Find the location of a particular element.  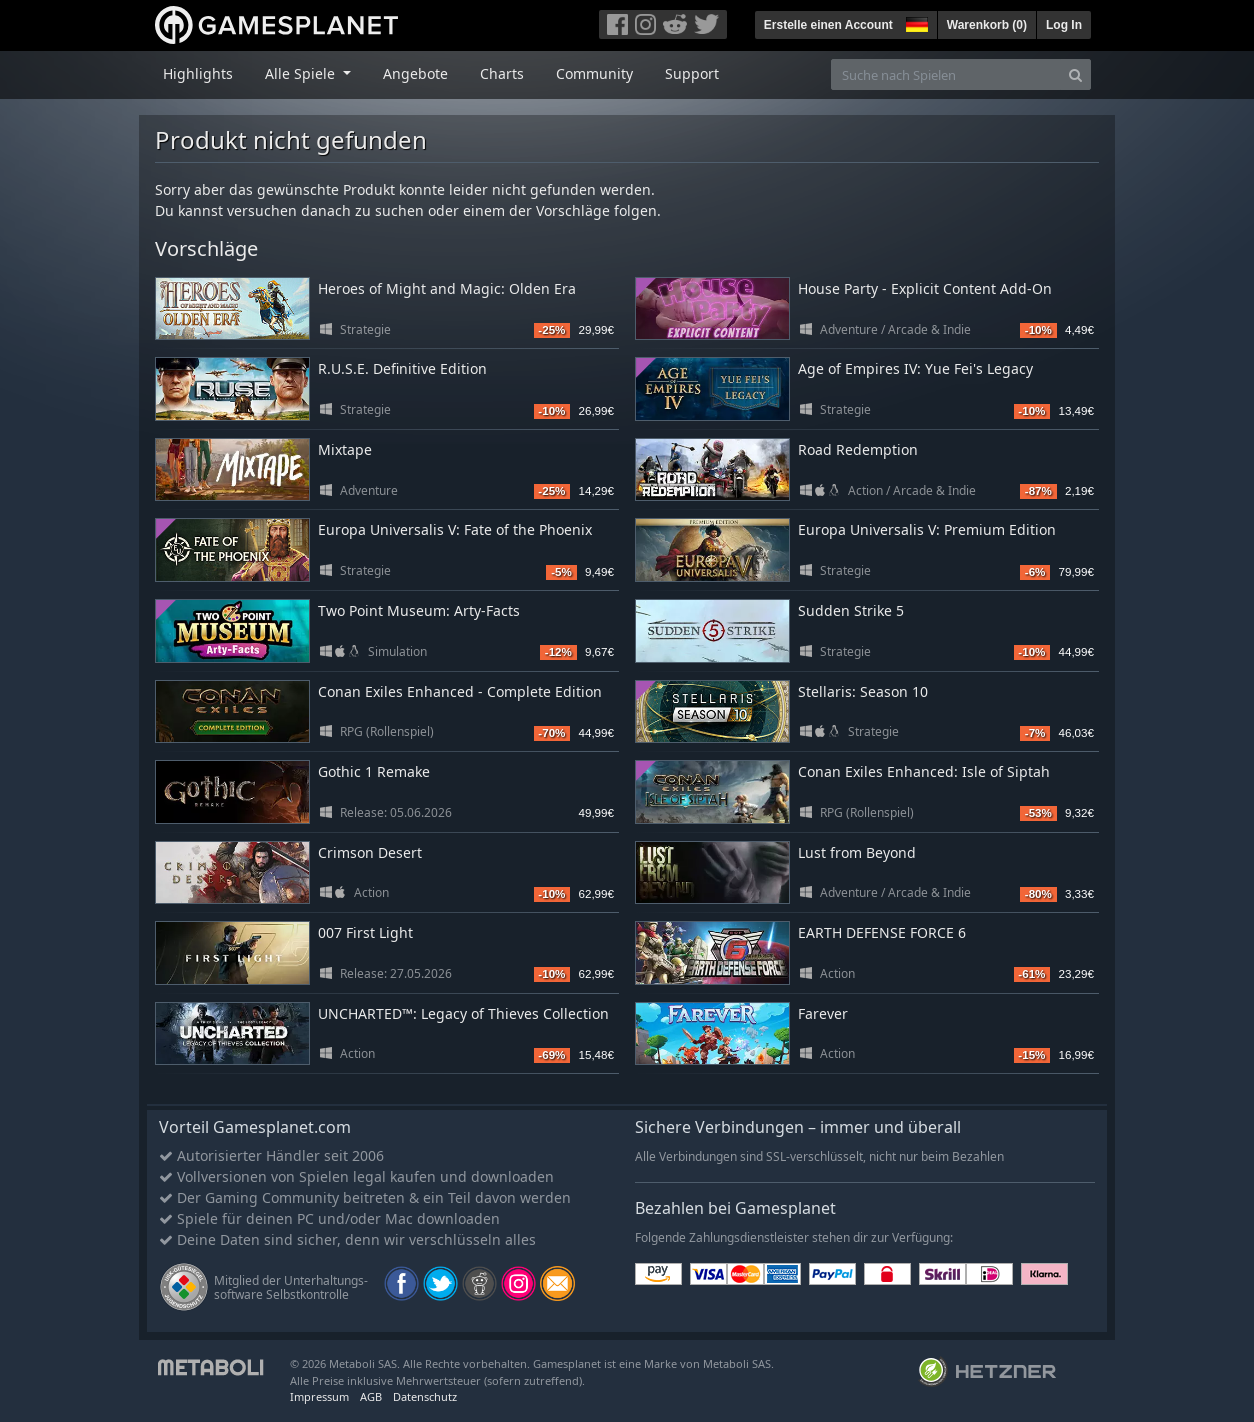

Community is located at coordinates (594, 73).